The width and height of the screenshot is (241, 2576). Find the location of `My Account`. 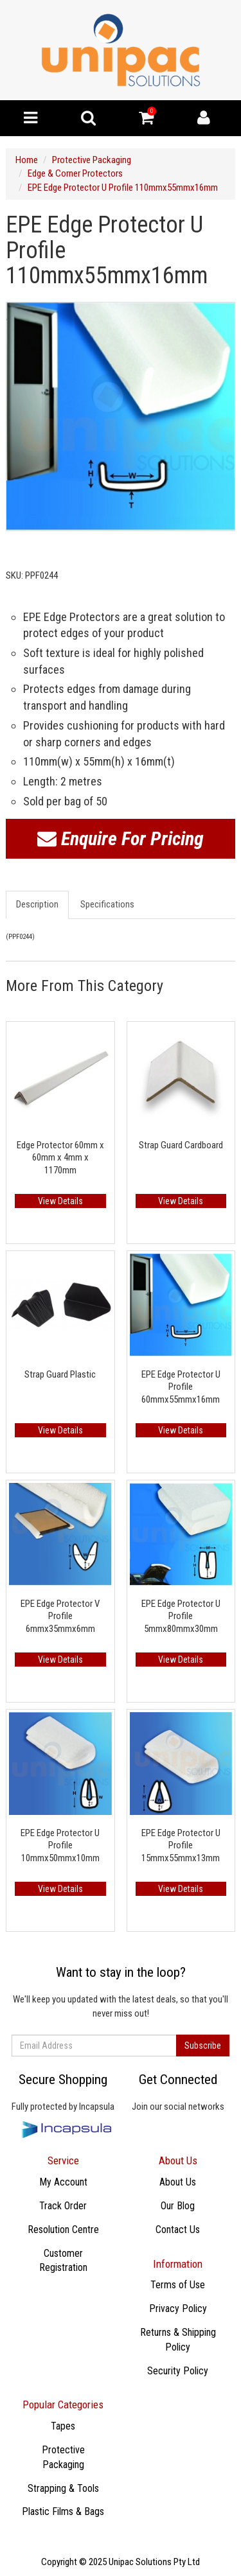

My Account is located at coordinates (63, 2182).